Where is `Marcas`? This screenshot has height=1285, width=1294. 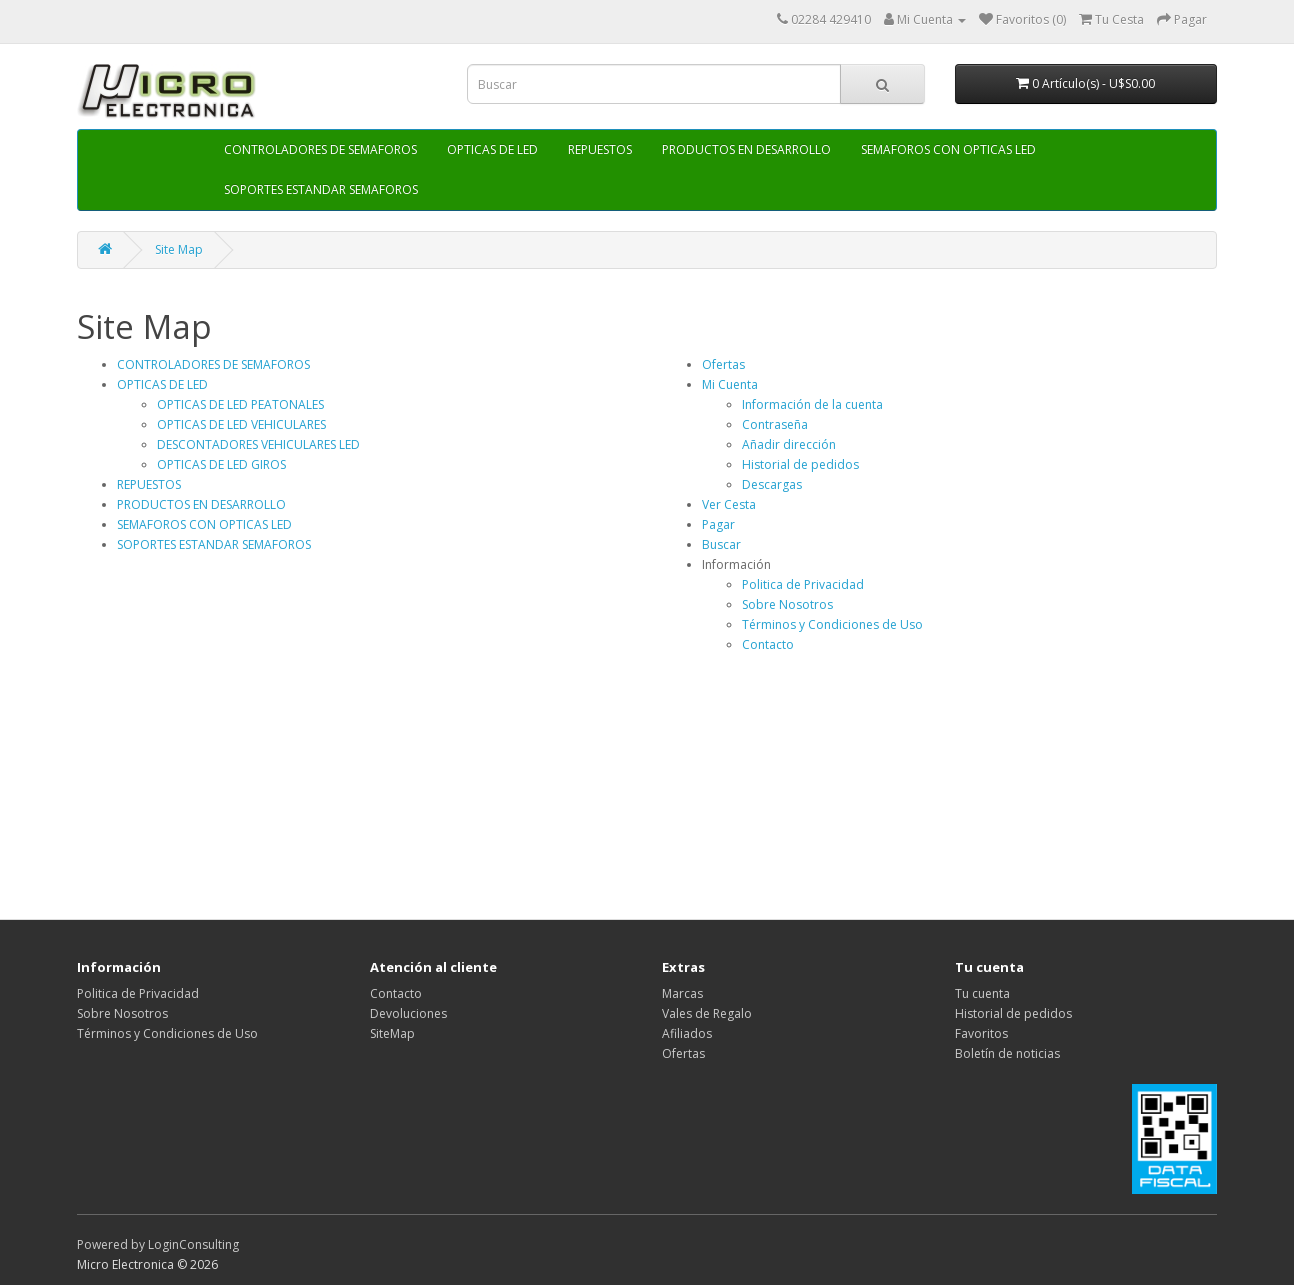 Marcas is located at coordinates (682, 993).